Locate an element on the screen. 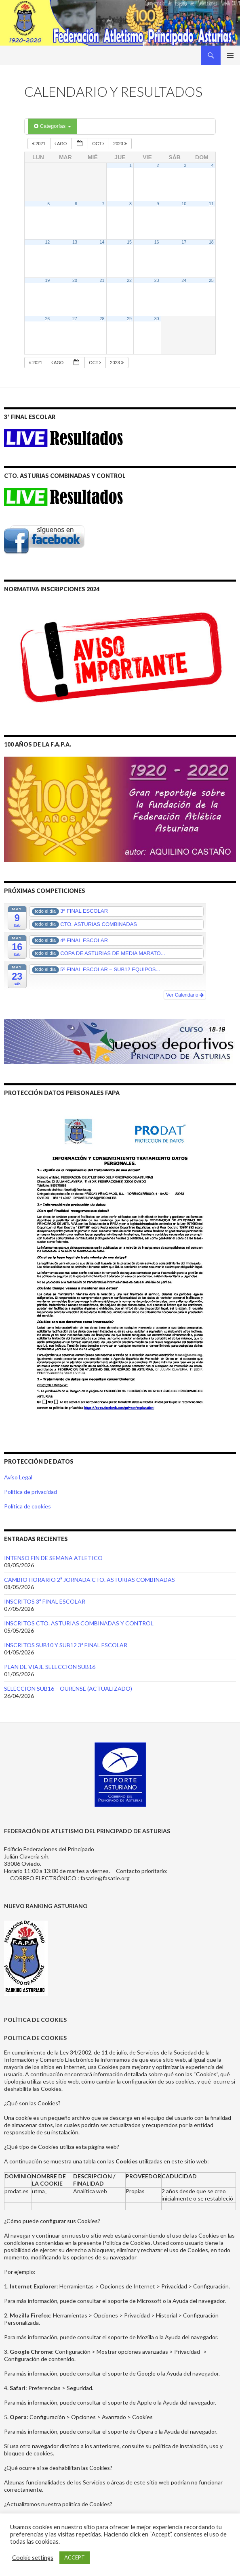 The width and height of the screenshot is (240, 2576). INSCRITOS SUB10 Y SUB12 3ª FINAL ESCOLAR is located at coordinates (65, 1645).